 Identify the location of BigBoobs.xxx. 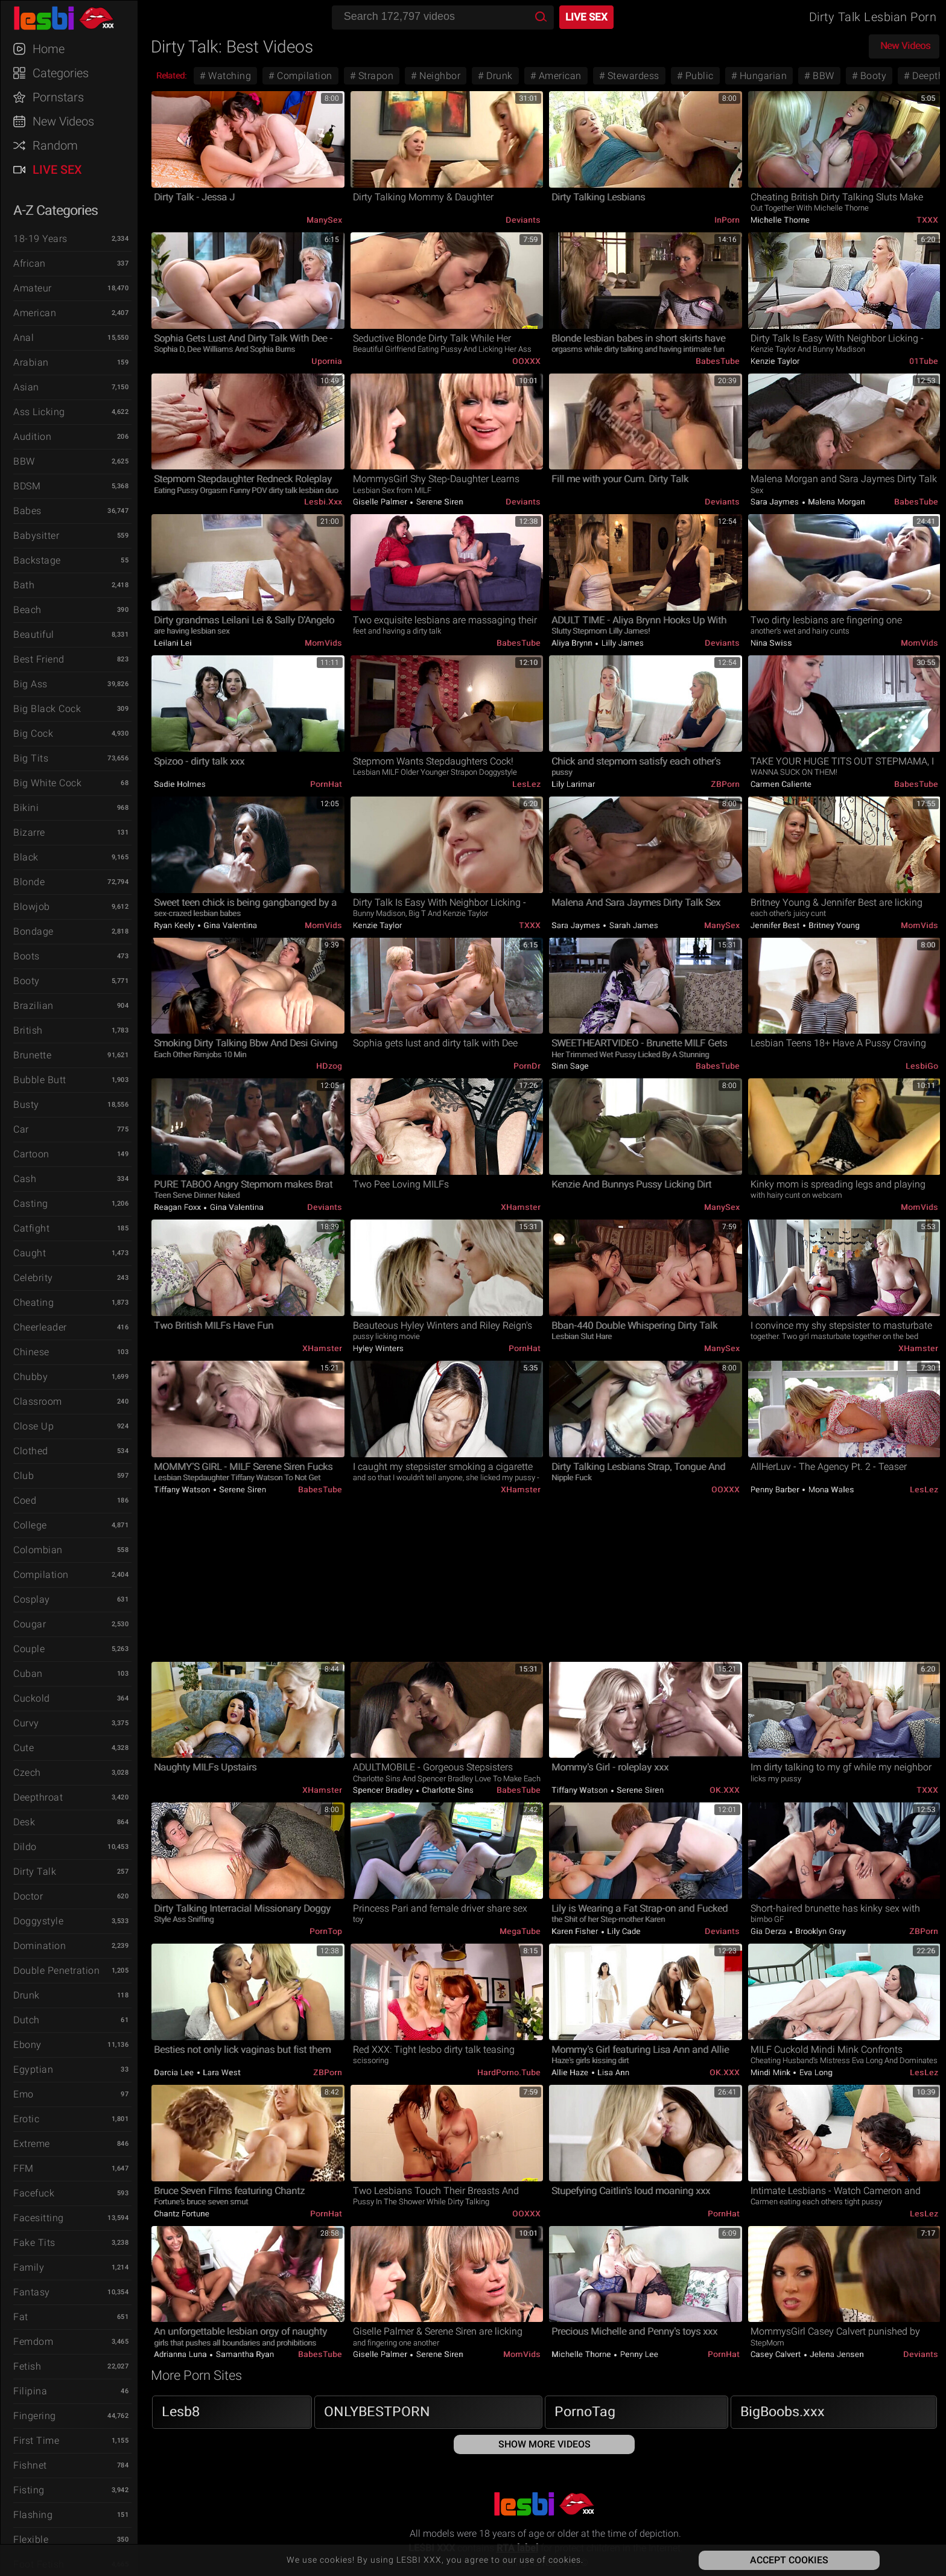
(782, 2411).